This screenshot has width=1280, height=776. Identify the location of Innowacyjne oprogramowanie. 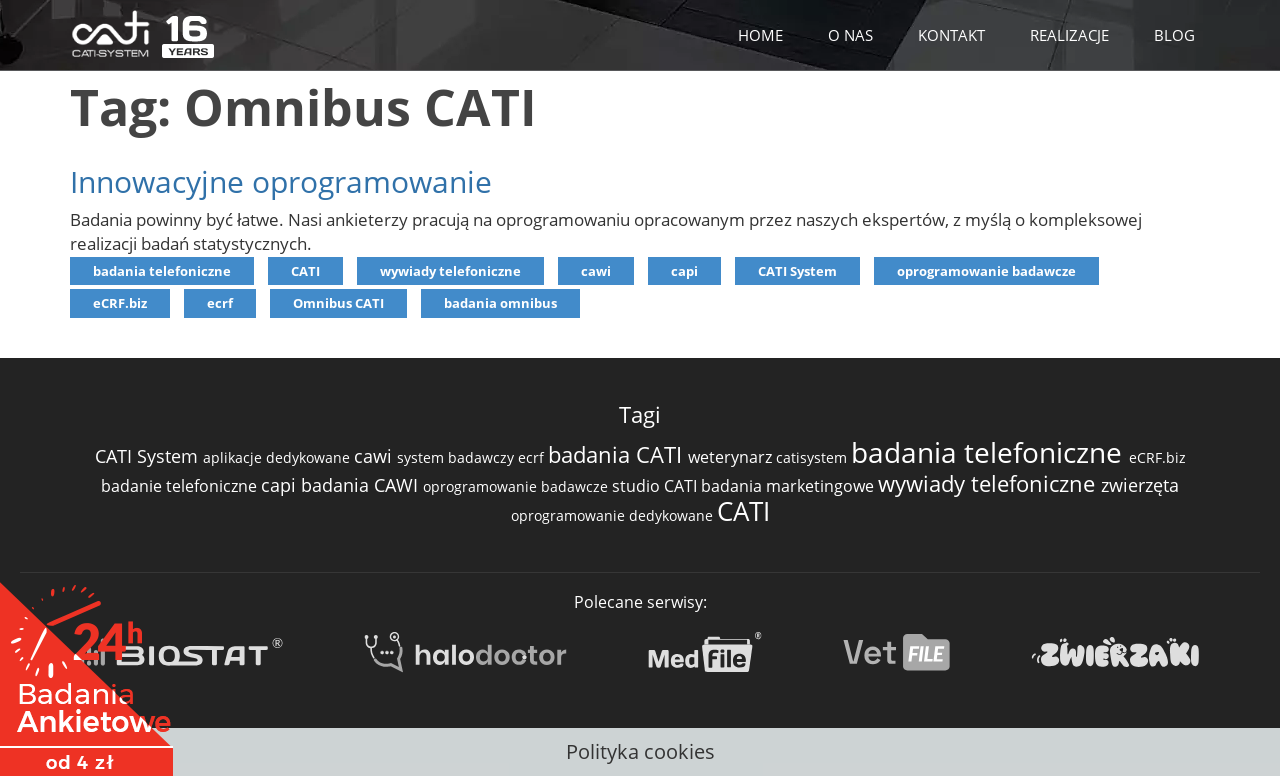
(281, 181).